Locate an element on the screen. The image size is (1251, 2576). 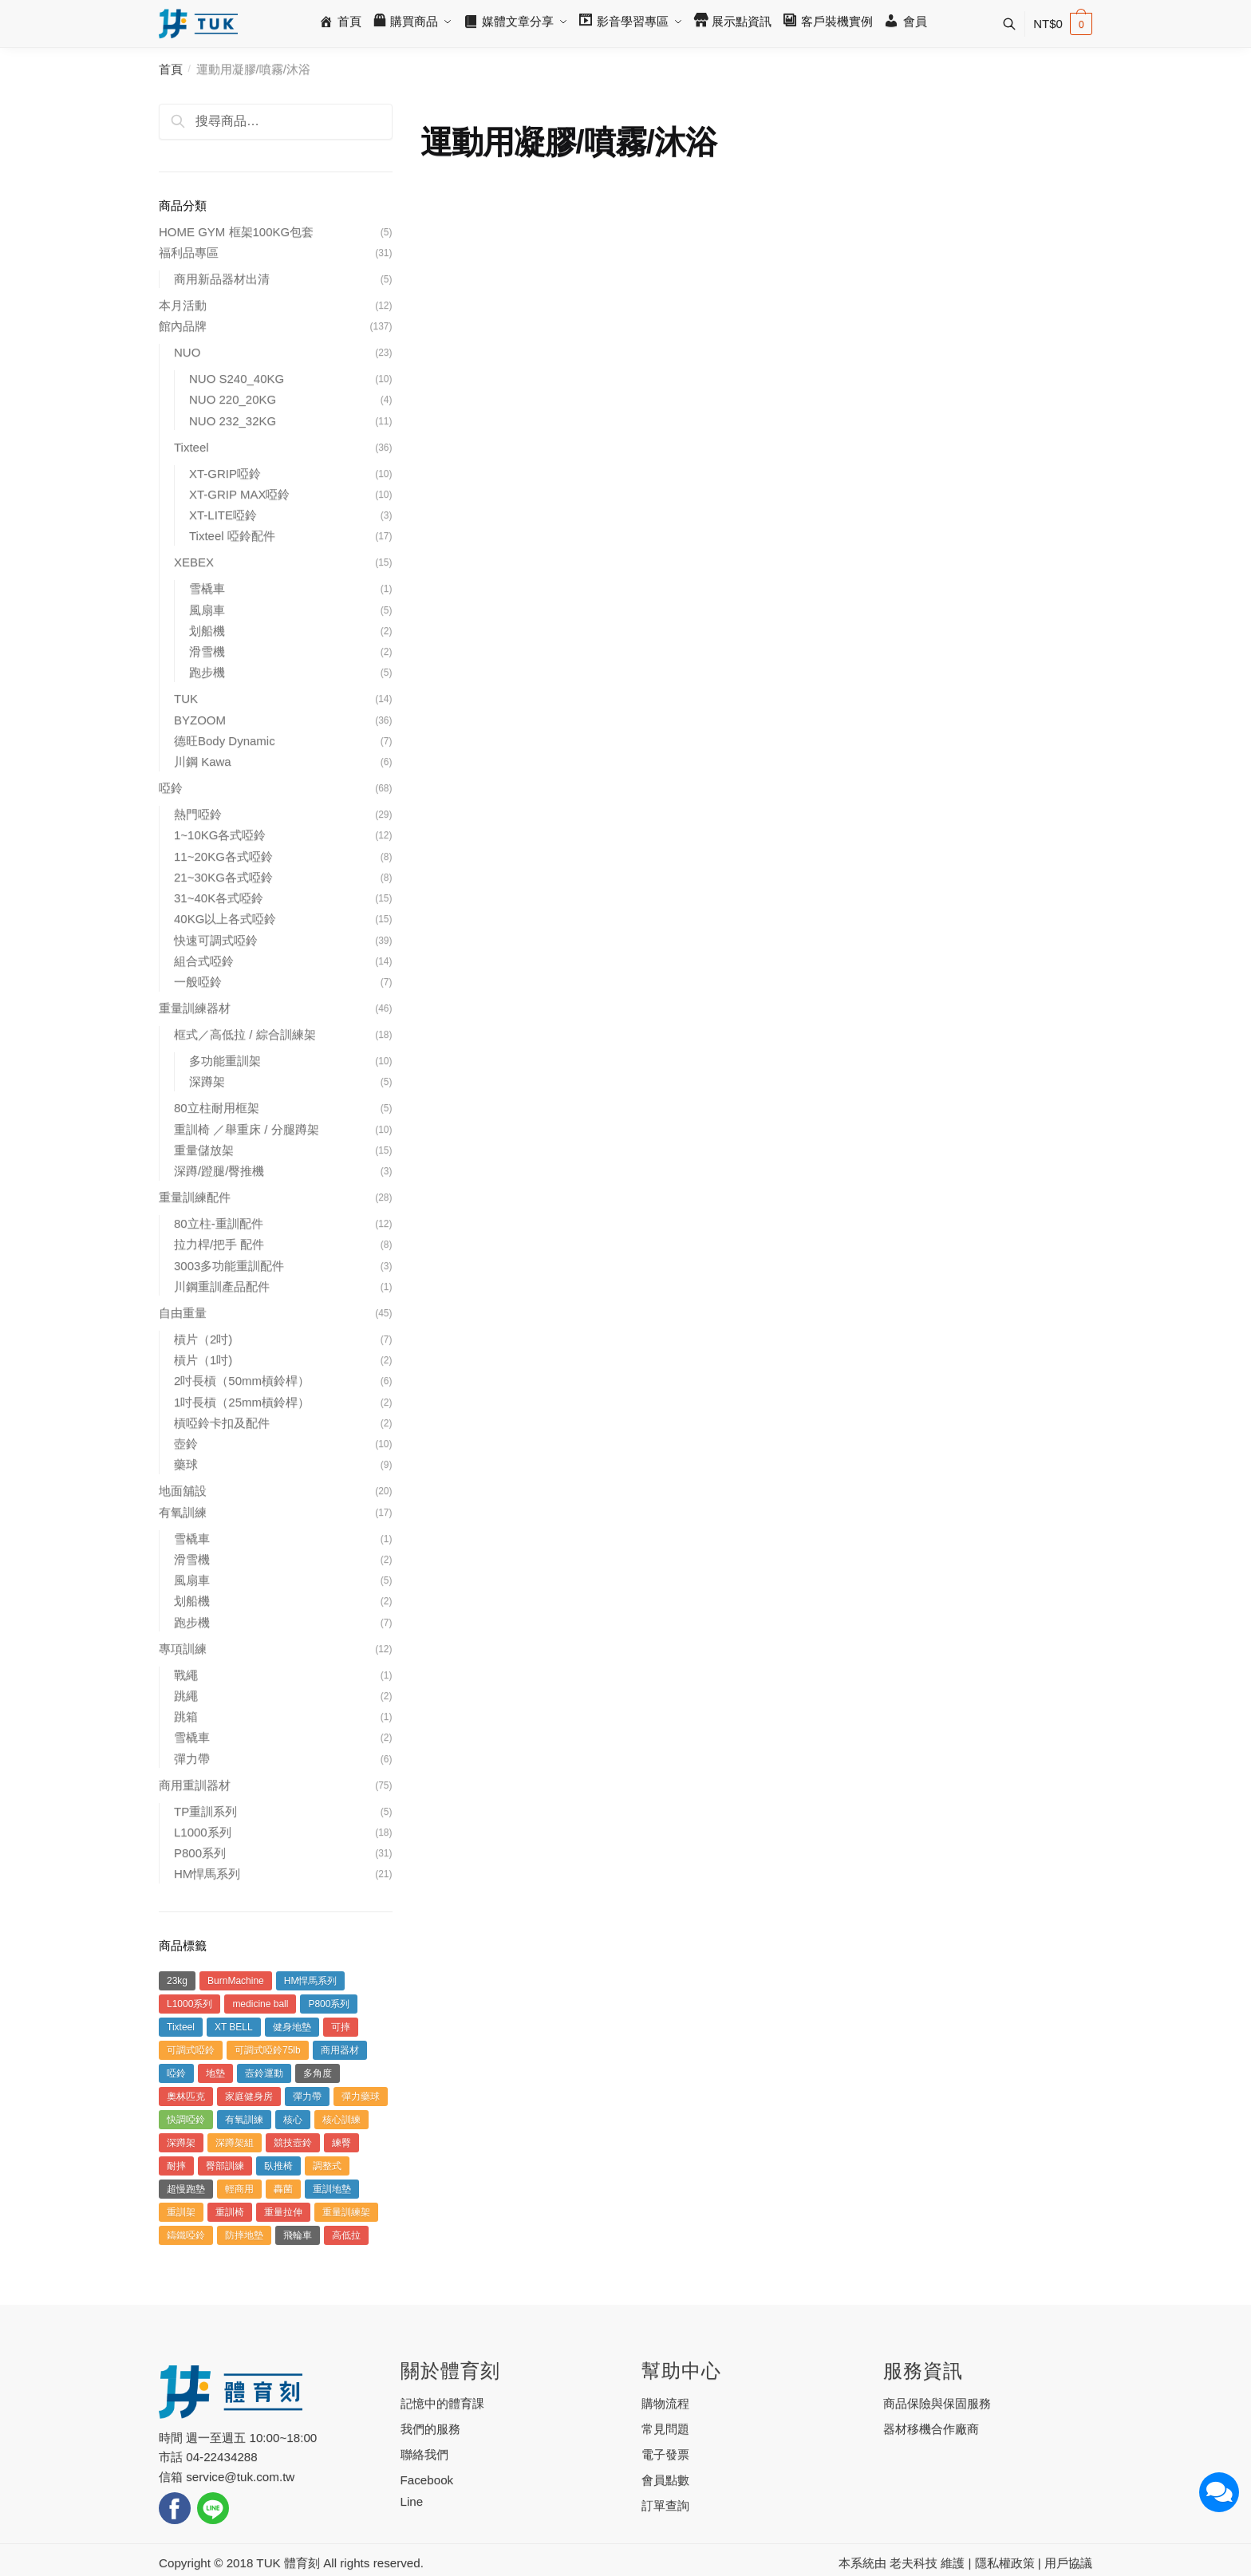
專項訓練 is located at coordinates (183, 1648).